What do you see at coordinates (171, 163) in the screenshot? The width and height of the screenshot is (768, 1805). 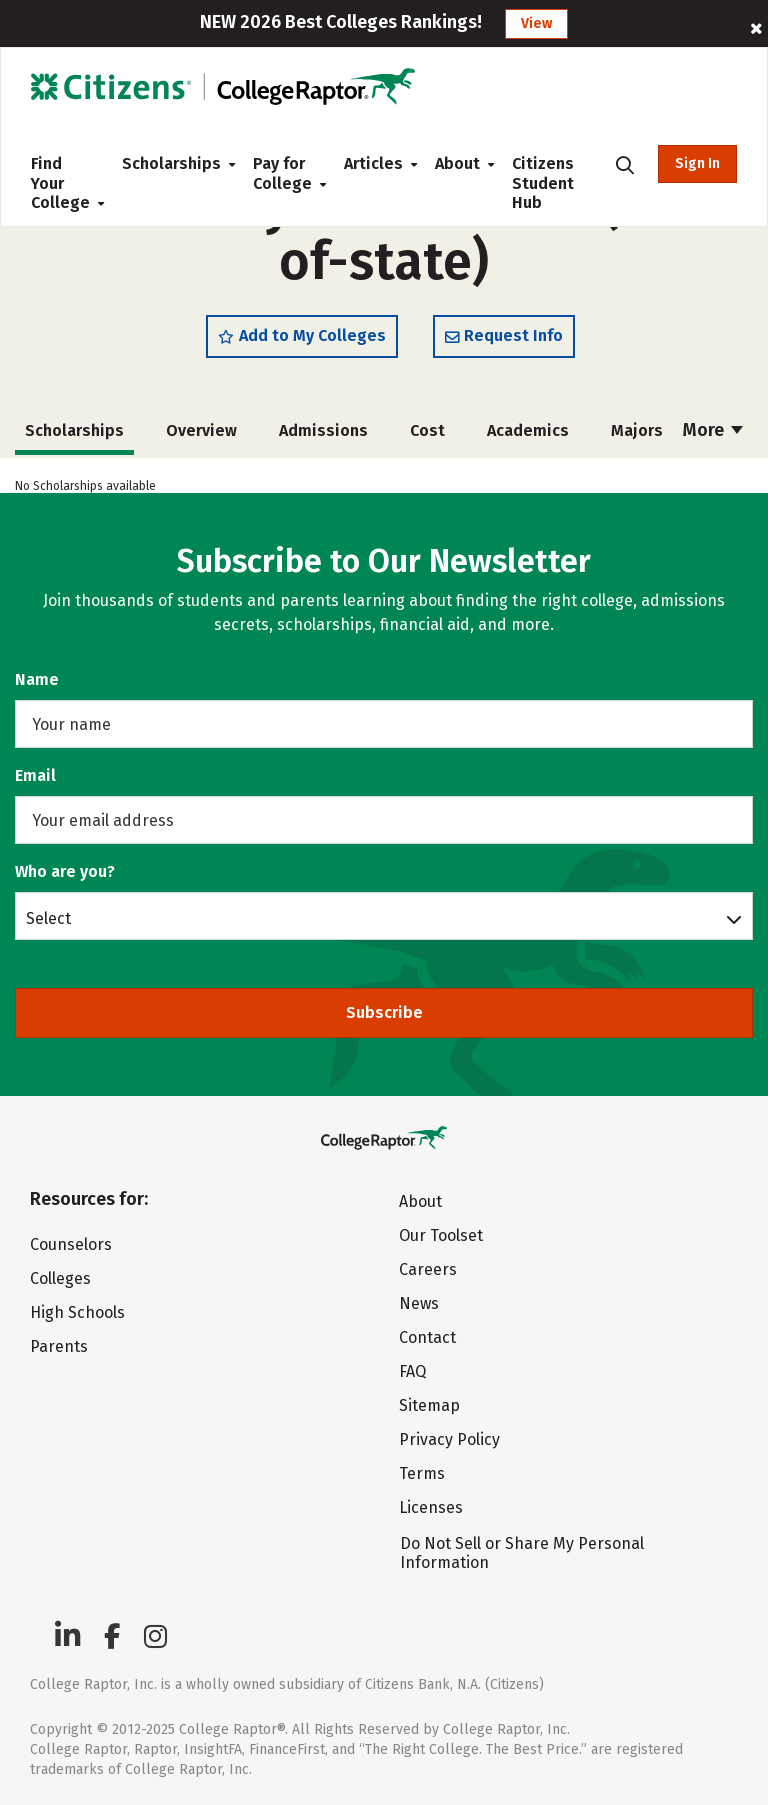 I see `Scholarships` at bounding box center [171, 163].